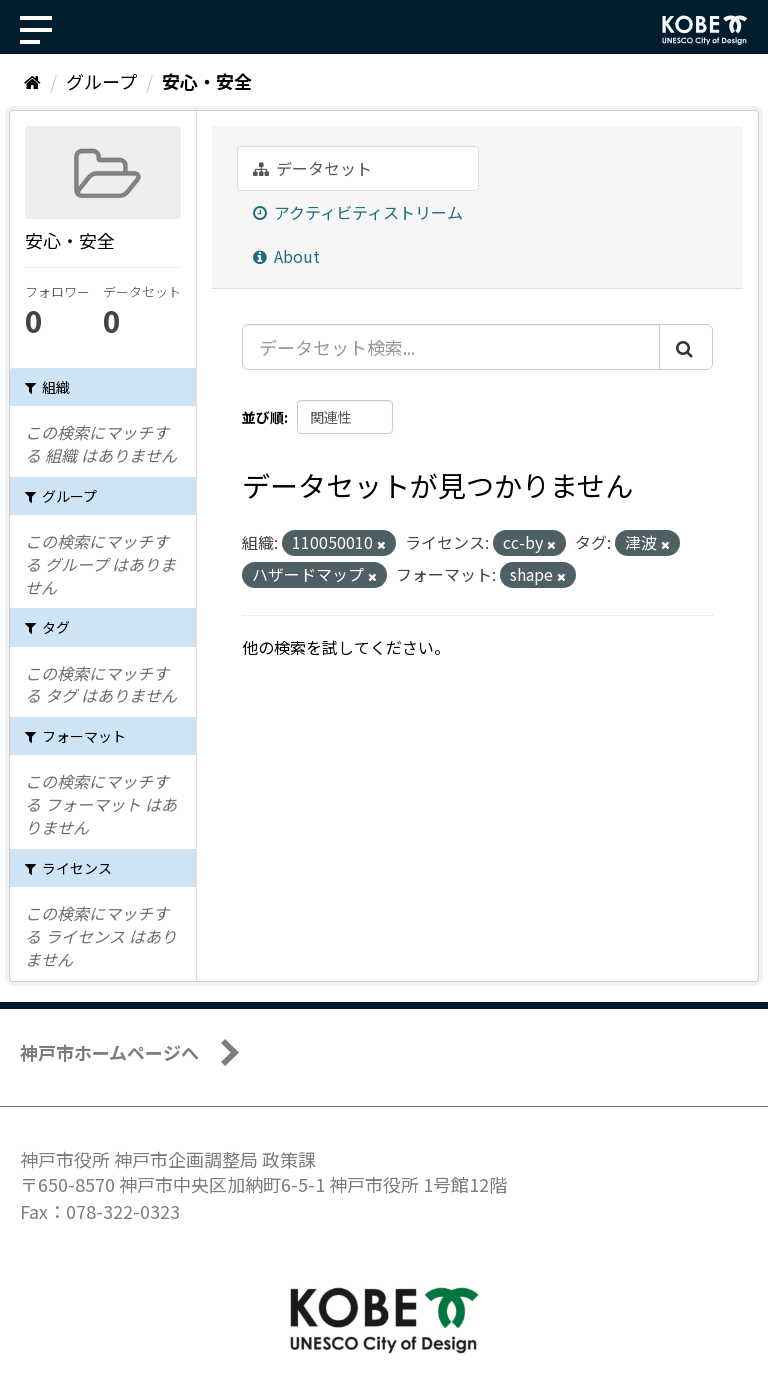  Describe the element at coordinates (358, 212) in the screenshot. I see `アクティビティストリーム` at that location.